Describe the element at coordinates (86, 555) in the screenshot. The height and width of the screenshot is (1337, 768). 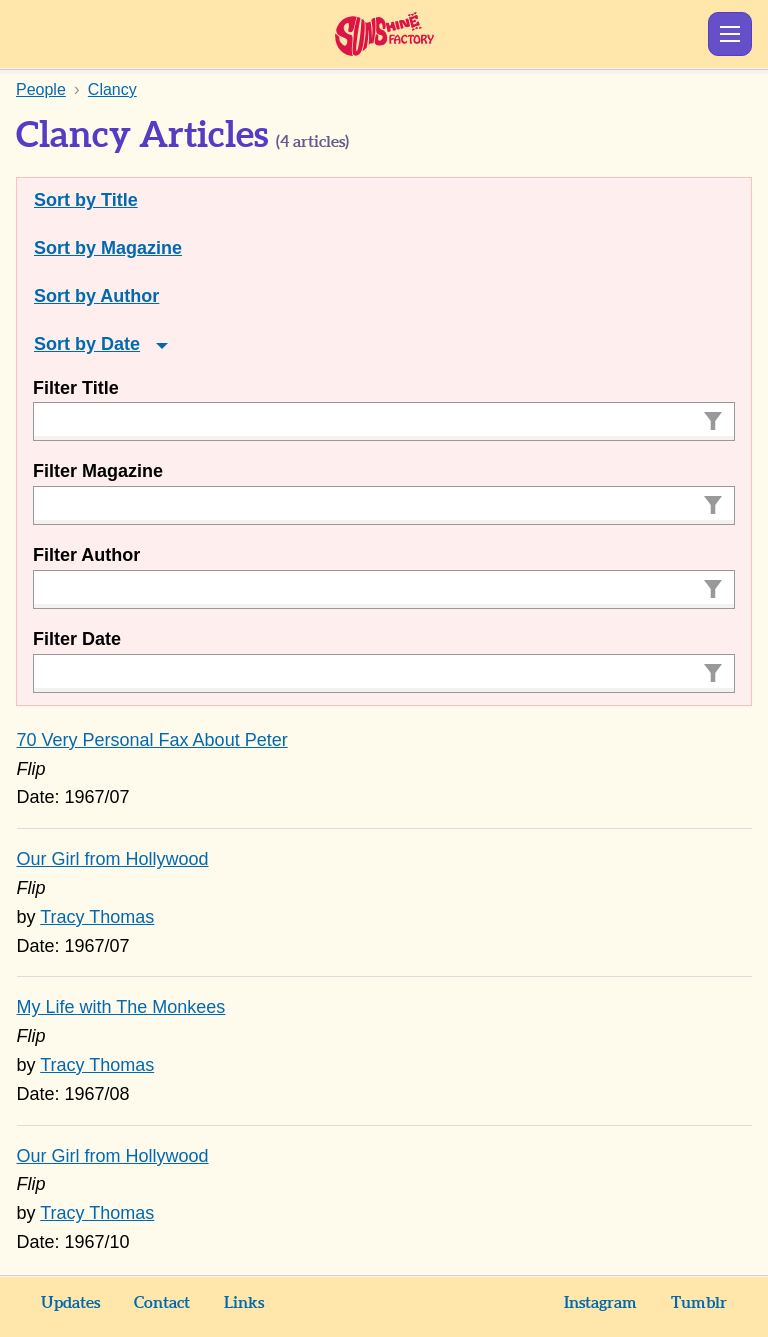
I see `Filter Author` at that location.